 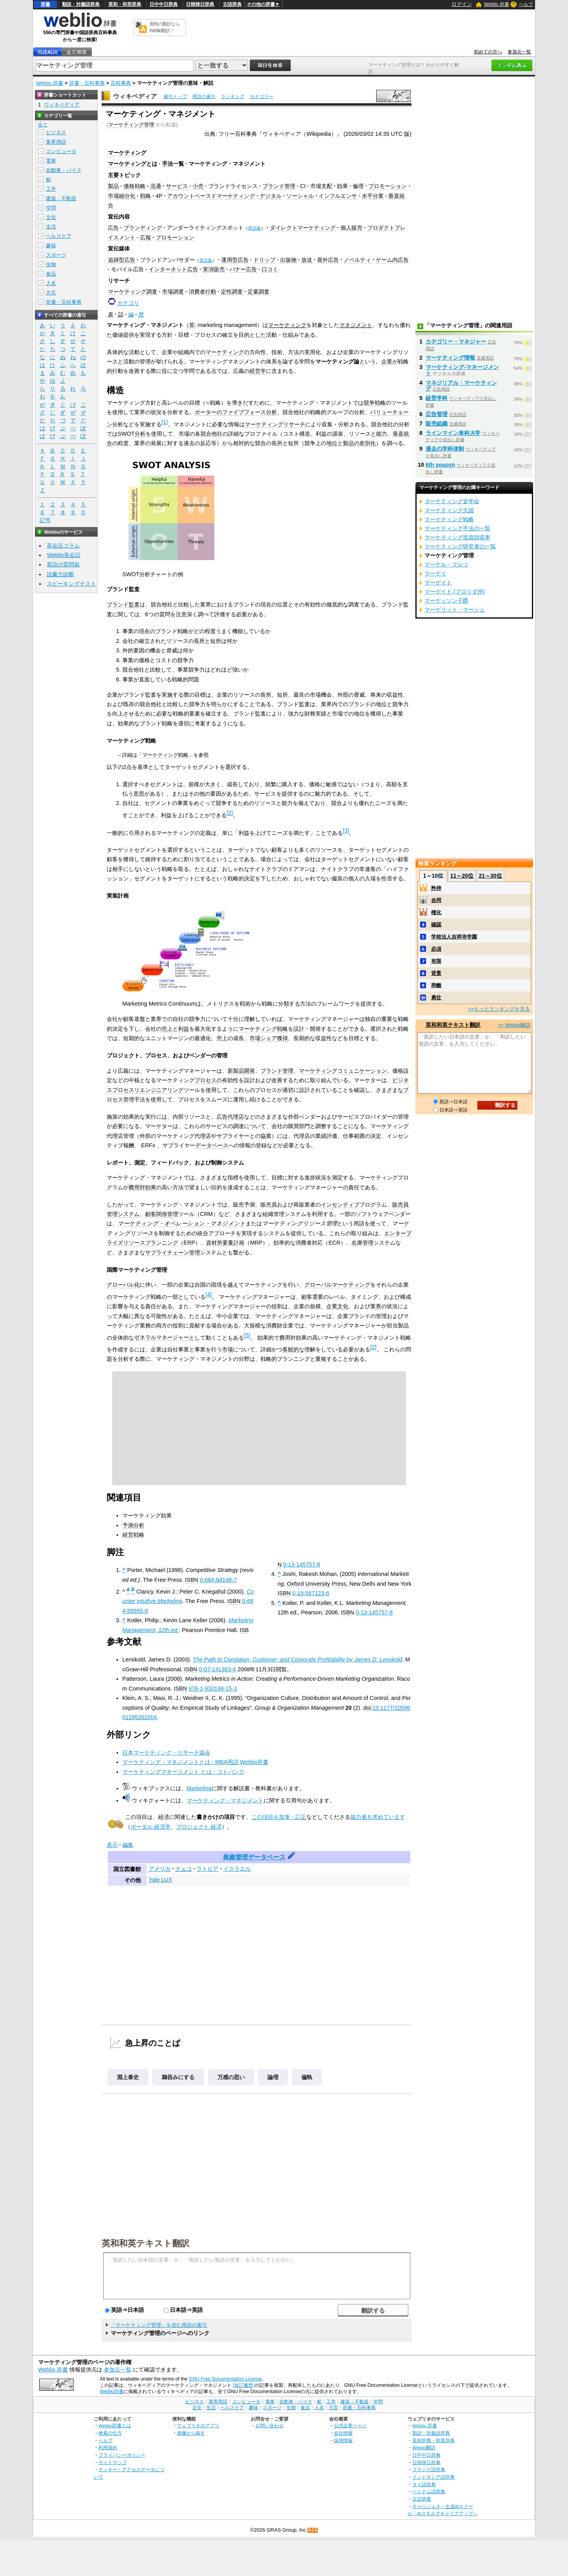 I want to click on マーケティング・マネジメント, so click(x=227, y=164).